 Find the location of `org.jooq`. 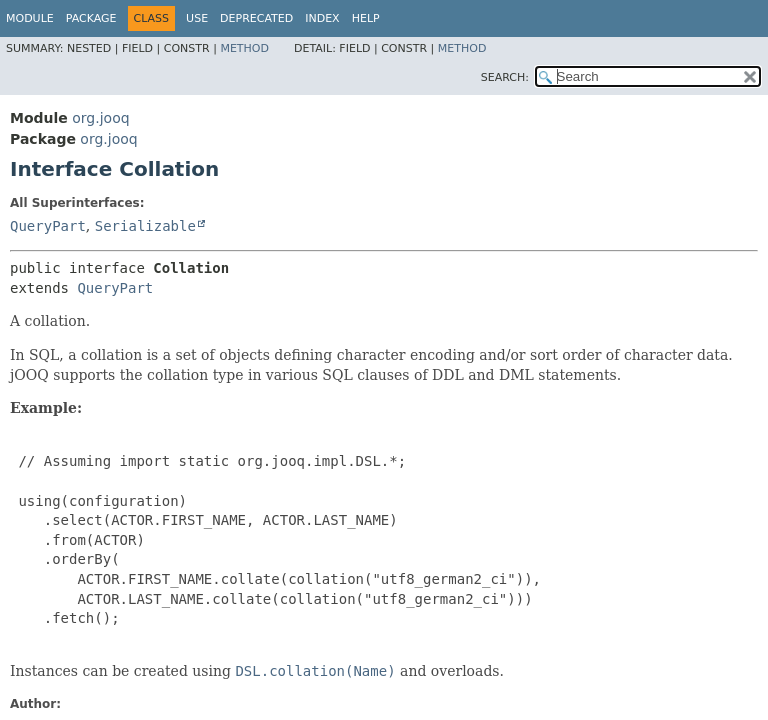

org.jooq is located at coordinates (100, 118).